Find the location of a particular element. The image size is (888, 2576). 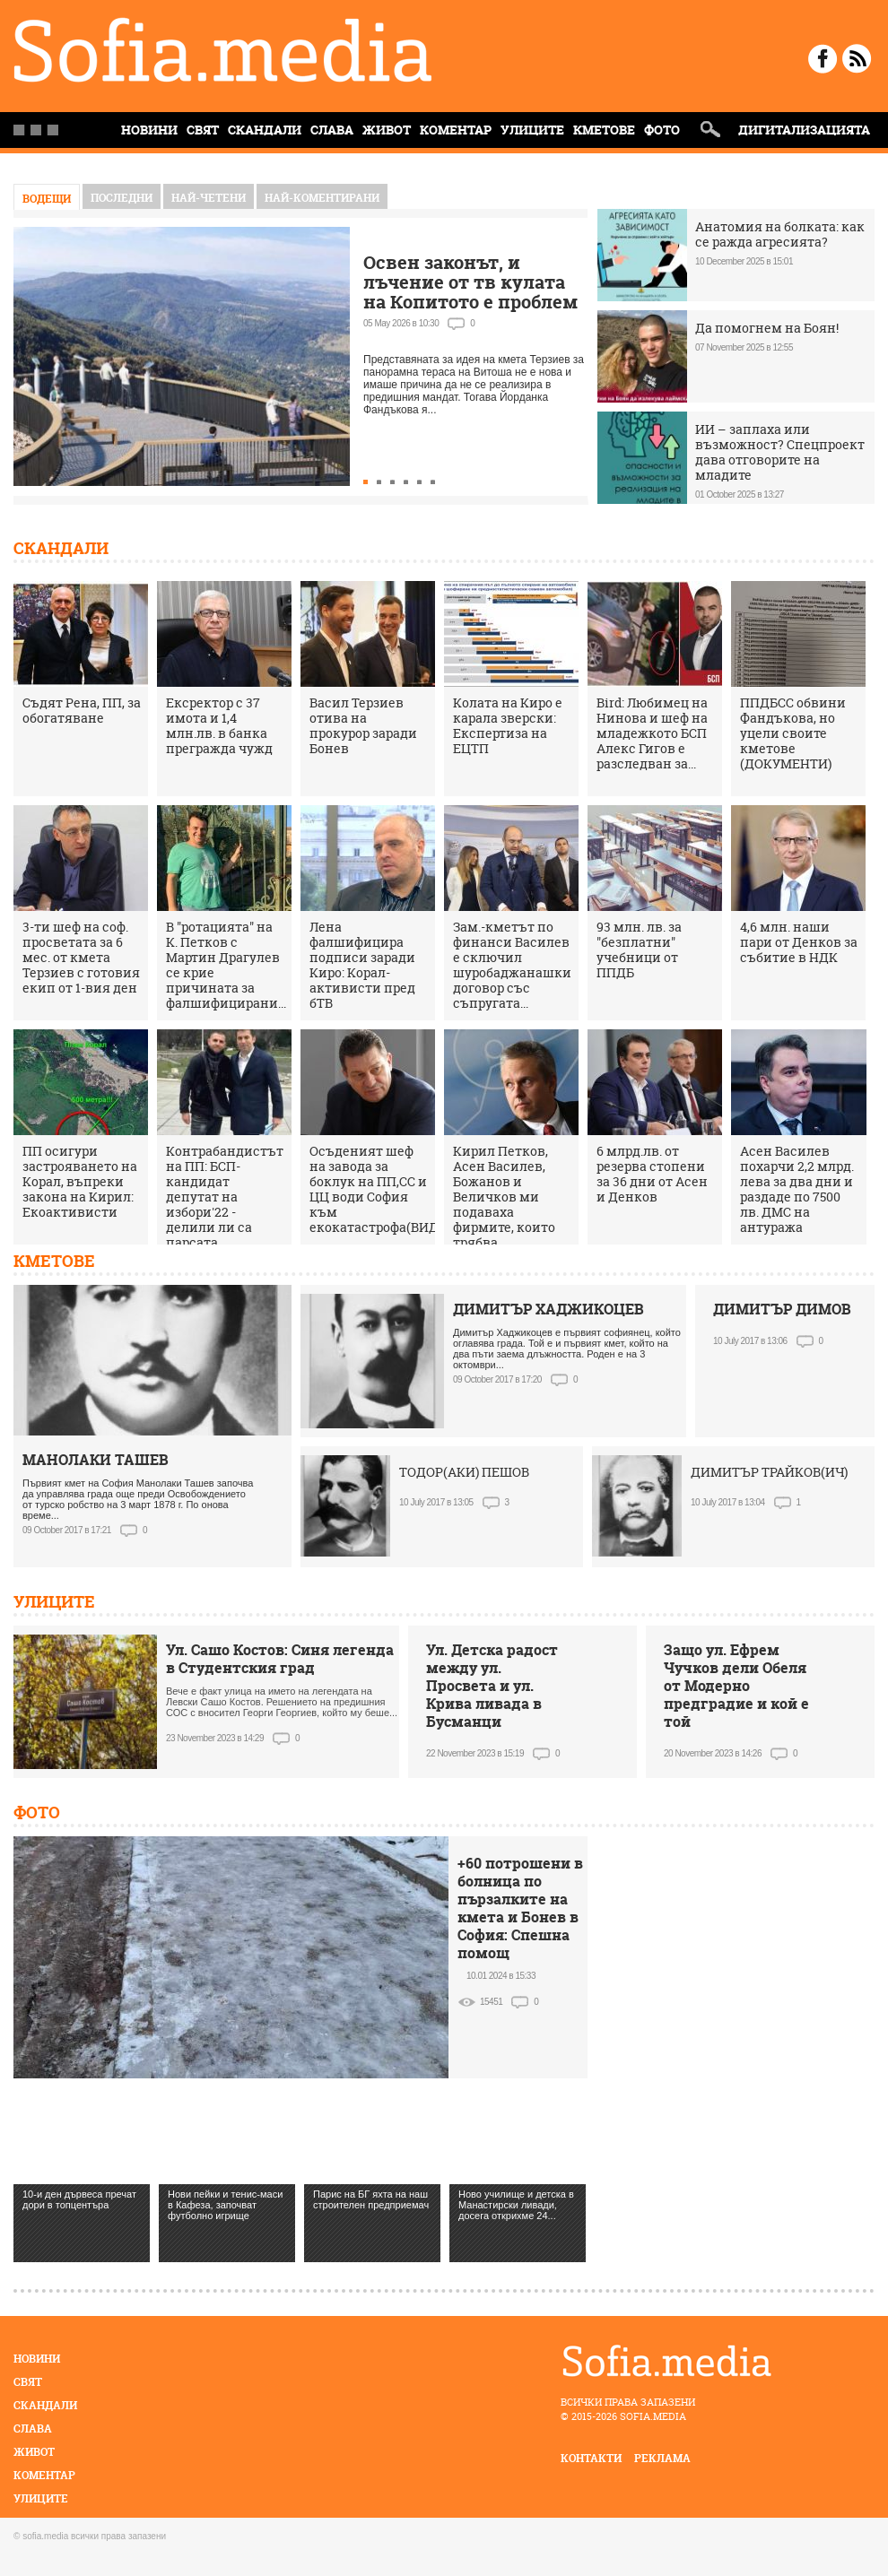

Лена фалшифицира подписи заради Киро: Корал-активисти пред бТВ is located at coordinates (362, 964).